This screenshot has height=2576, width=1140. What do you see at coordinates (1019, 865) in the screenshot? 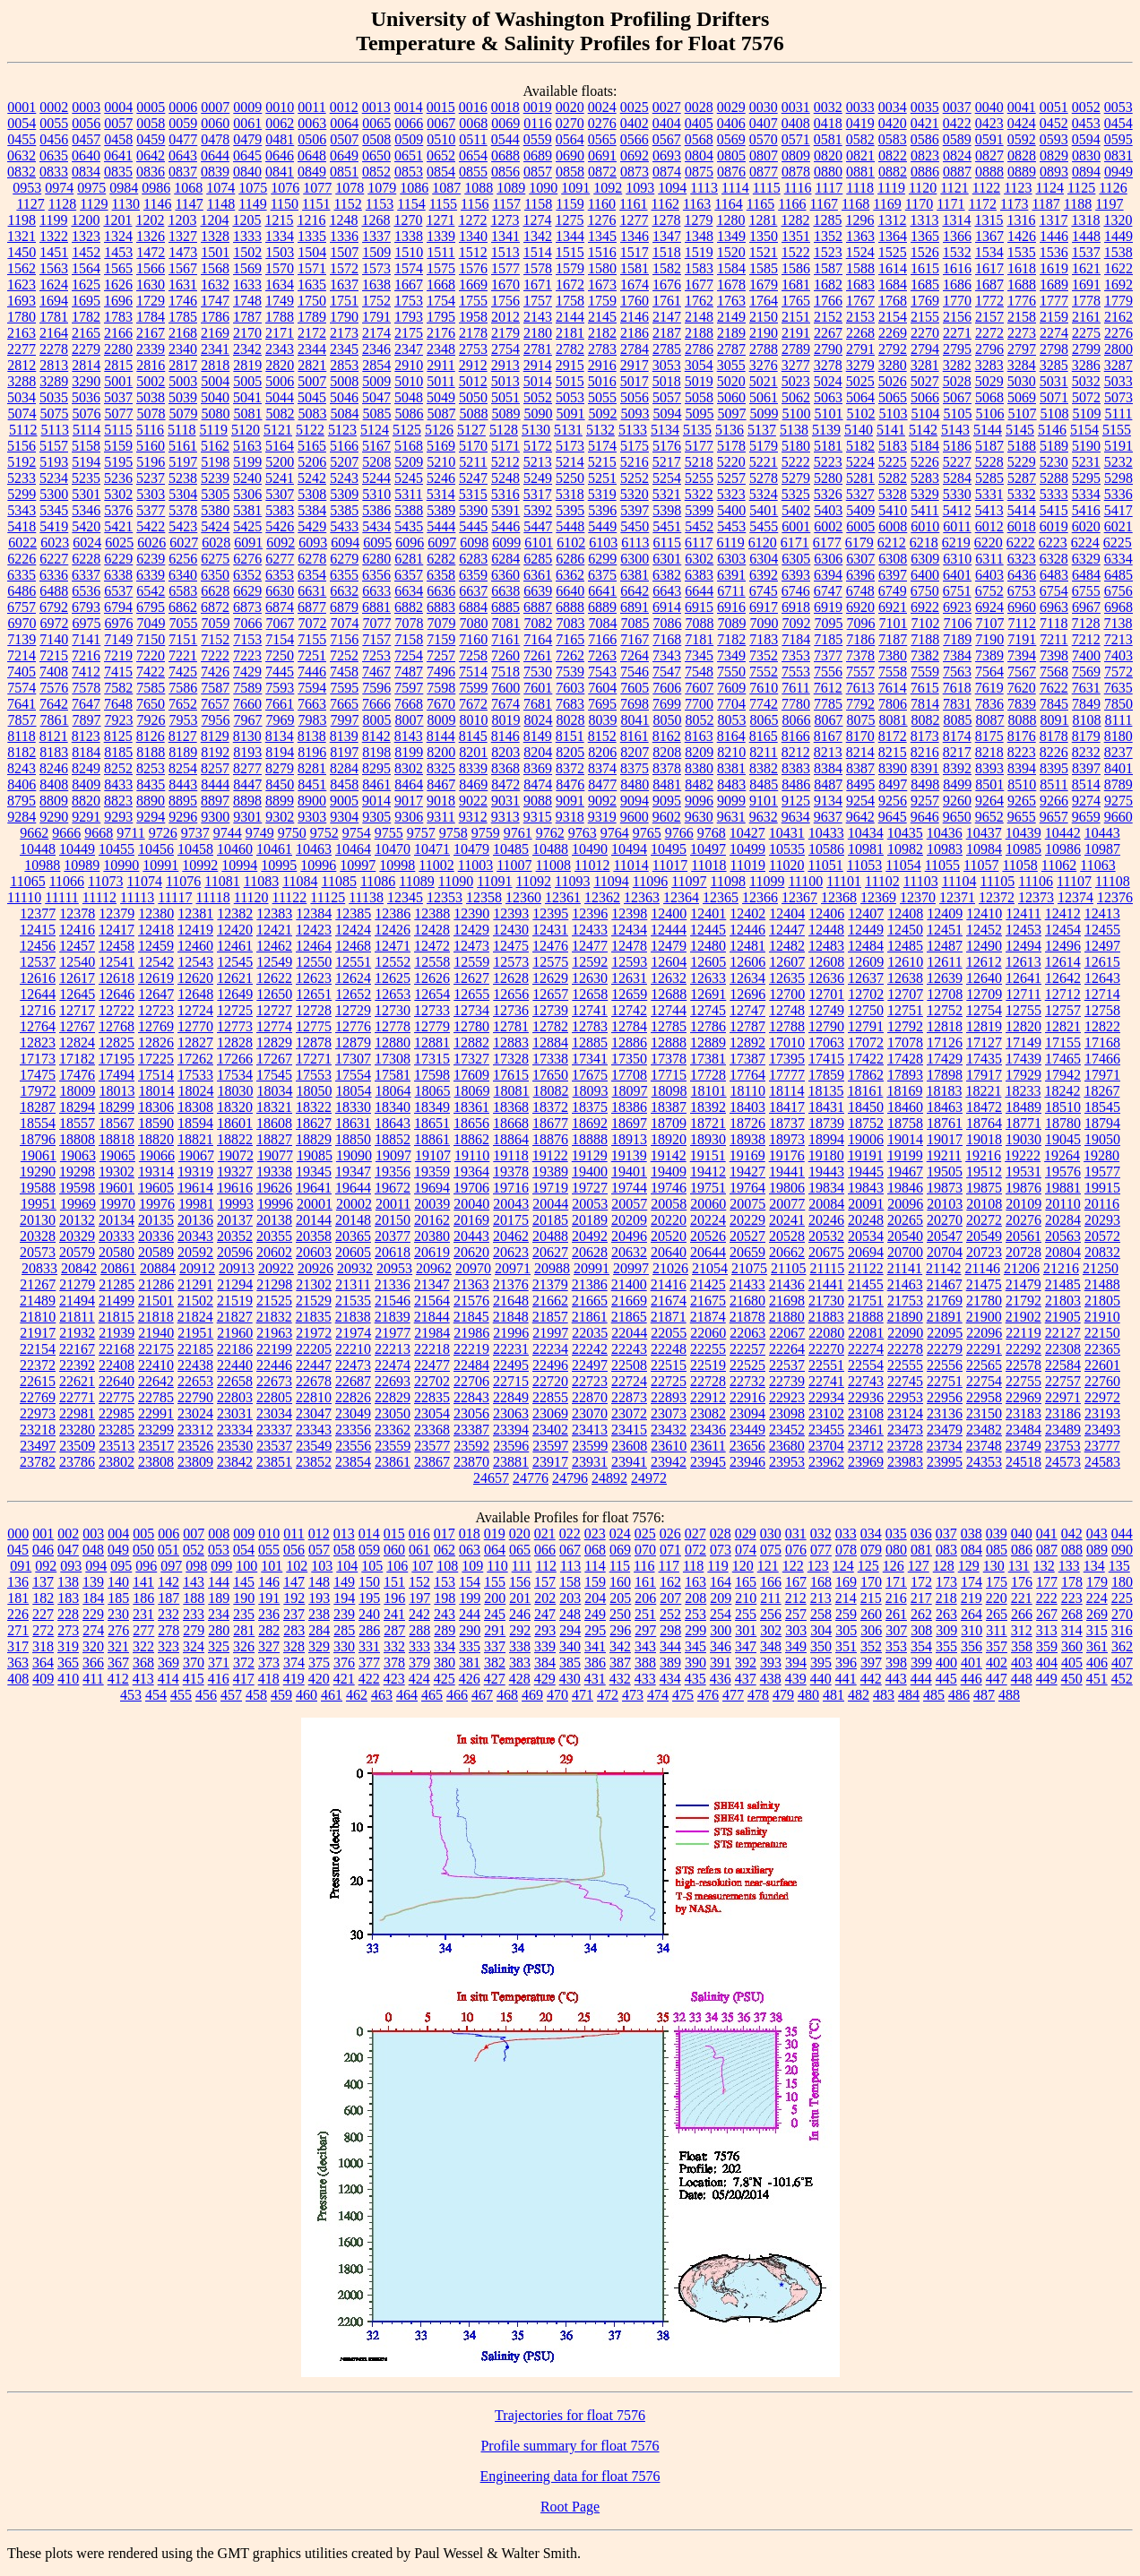
I see `11058` at bounding box center [1019, 865].